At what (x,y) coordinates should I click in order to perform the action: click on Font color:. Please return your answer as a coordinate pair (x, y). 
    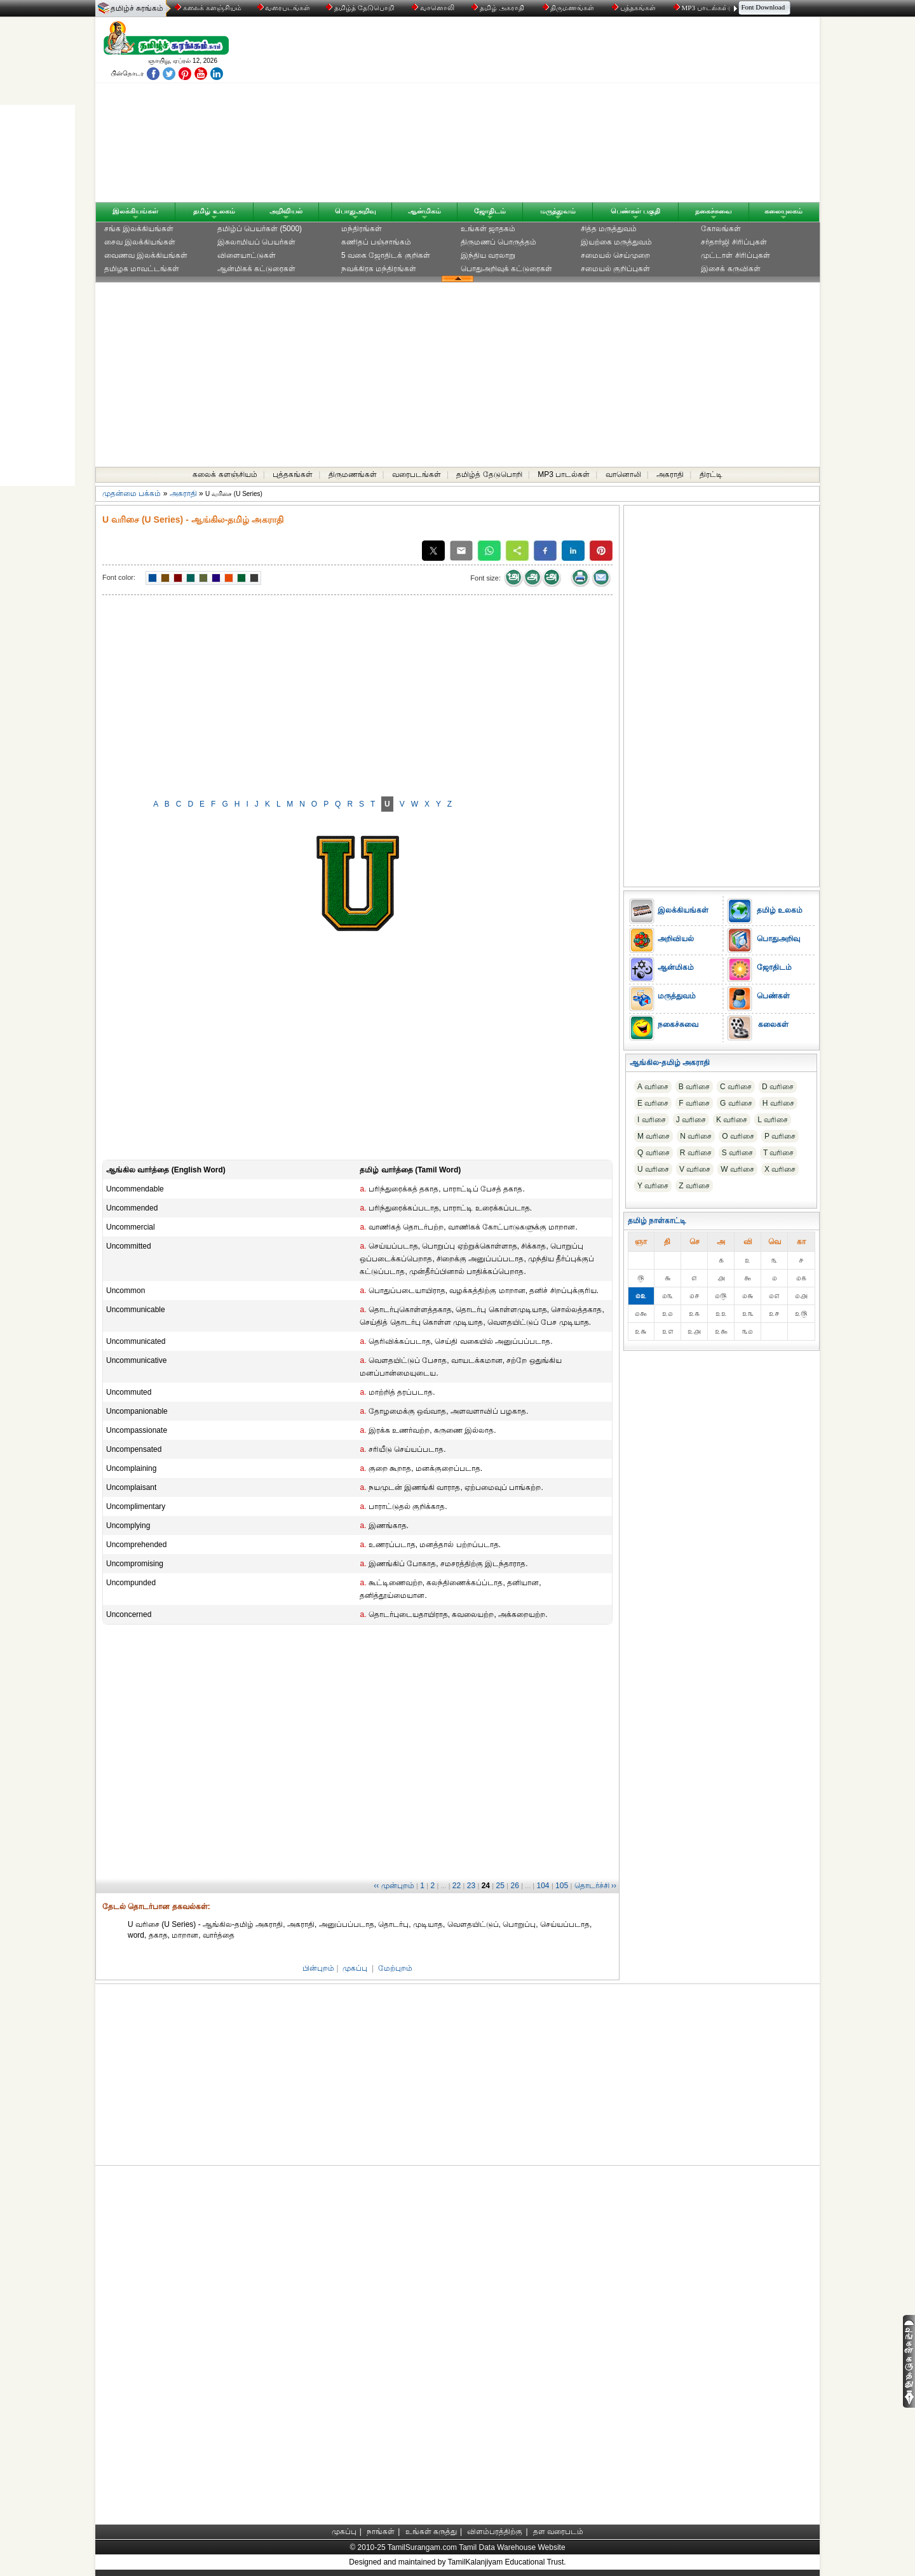
    Looking at the image, I should click on (118, 577).